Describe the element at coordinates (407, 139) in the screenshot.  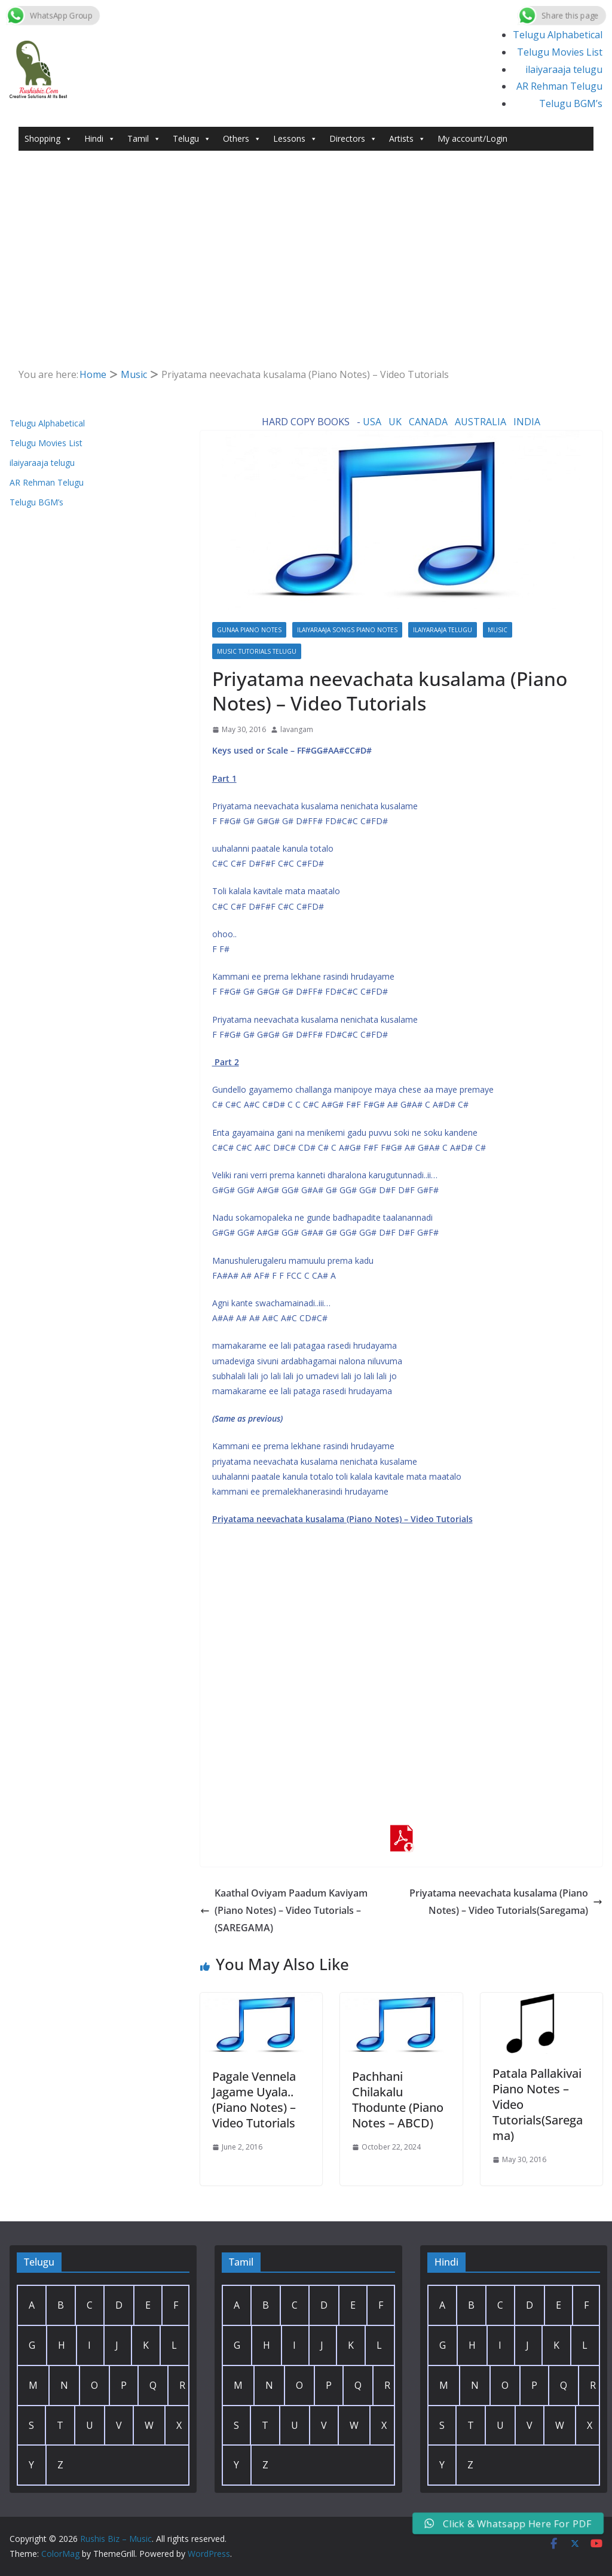
I see `Artists` at that location.